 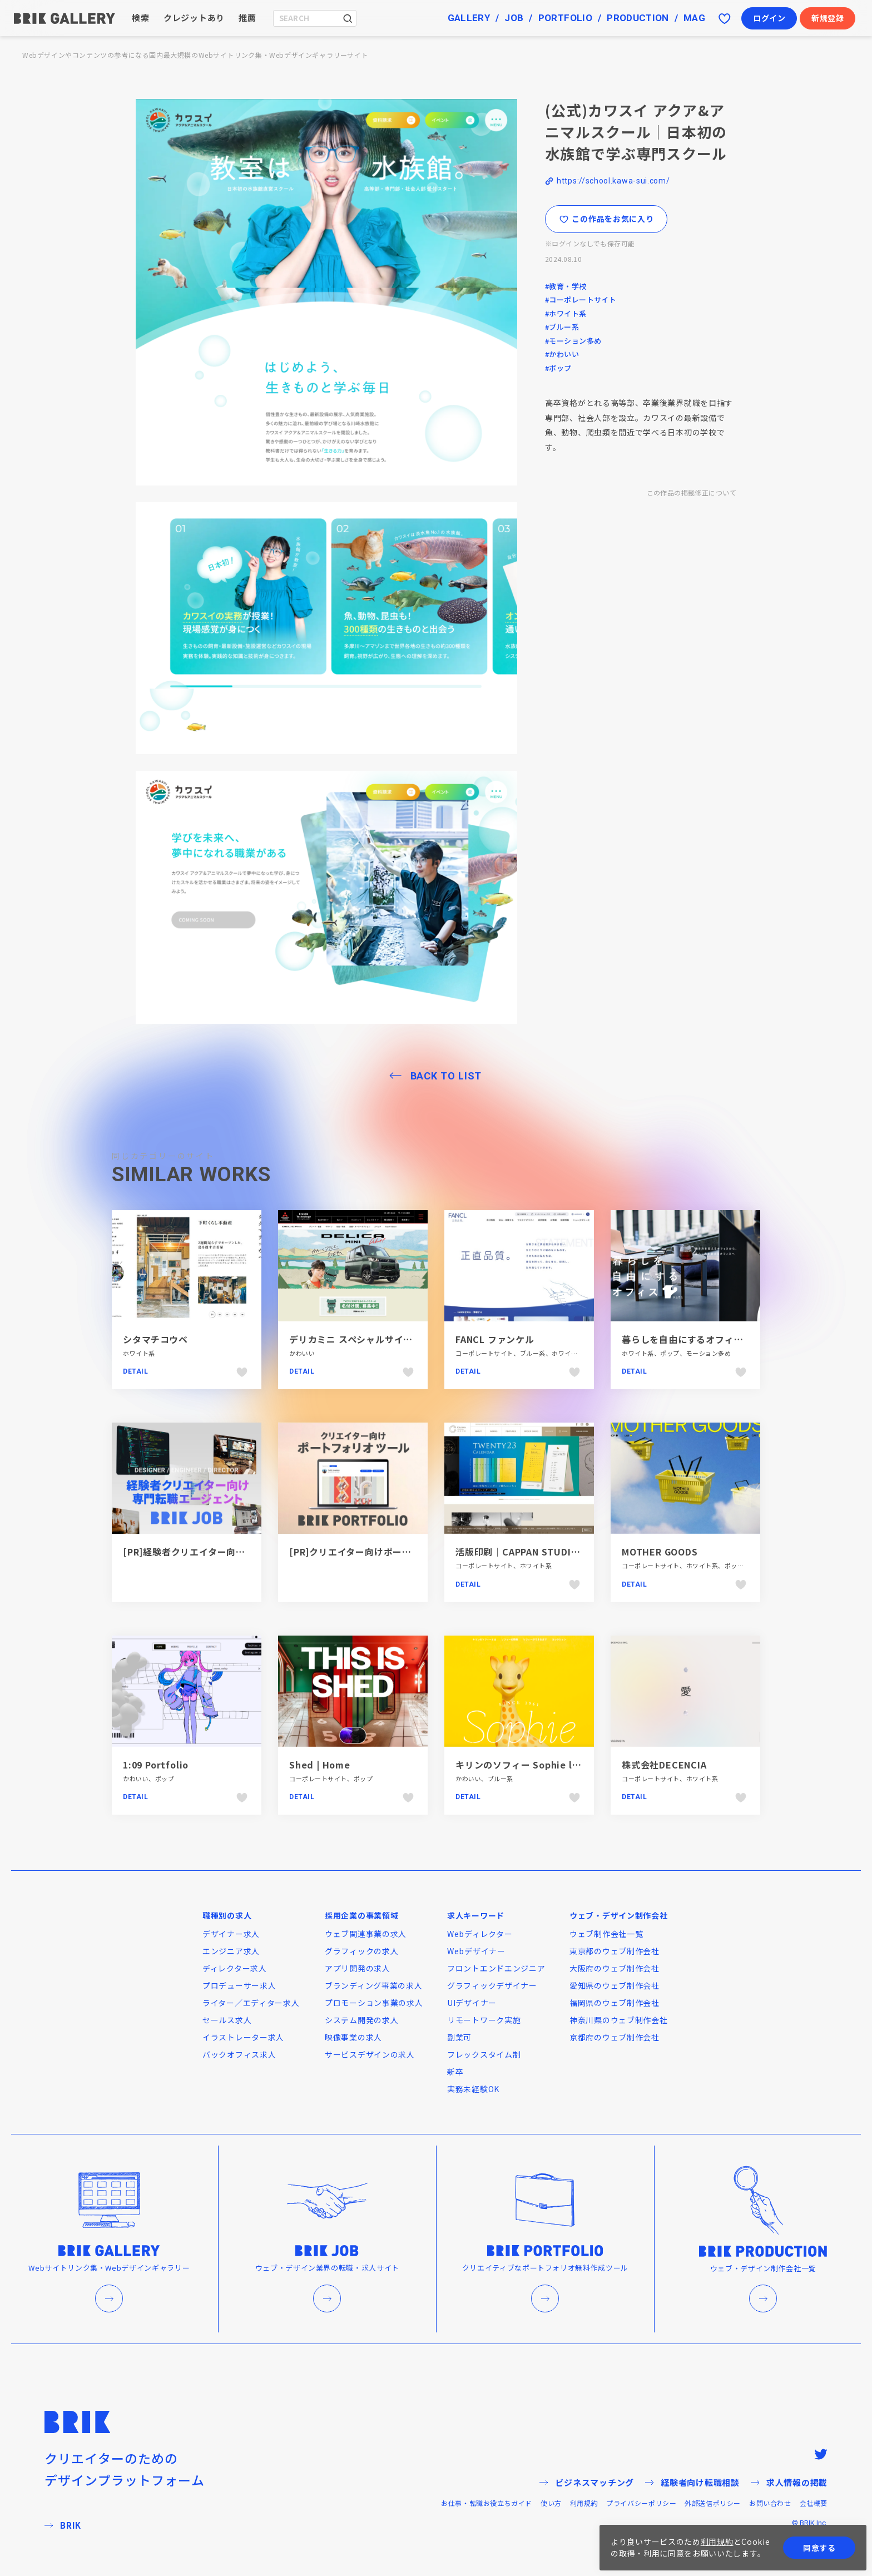 I want to click on ディレクター求人, so click(x=234, y=1968).